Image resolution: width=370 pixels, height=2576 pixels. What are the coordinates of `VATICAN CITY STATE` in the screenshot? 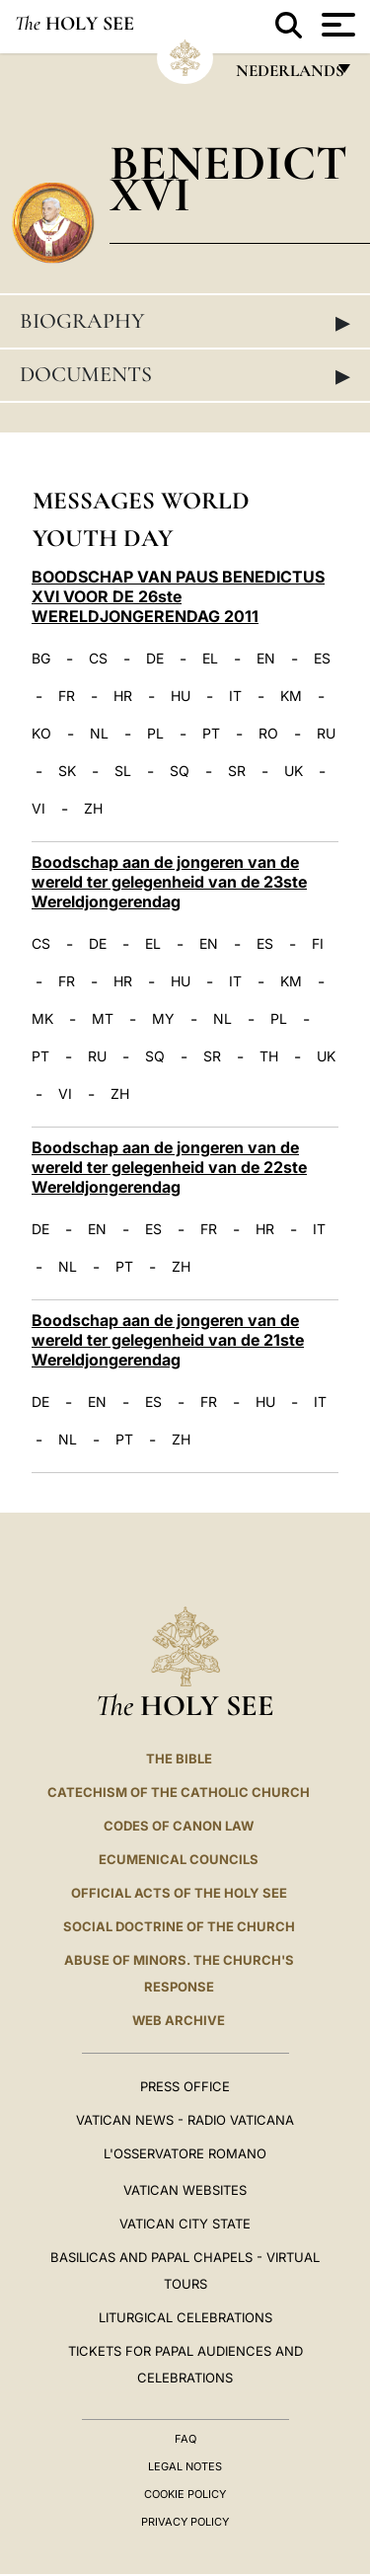 It's located at (185, 2223).